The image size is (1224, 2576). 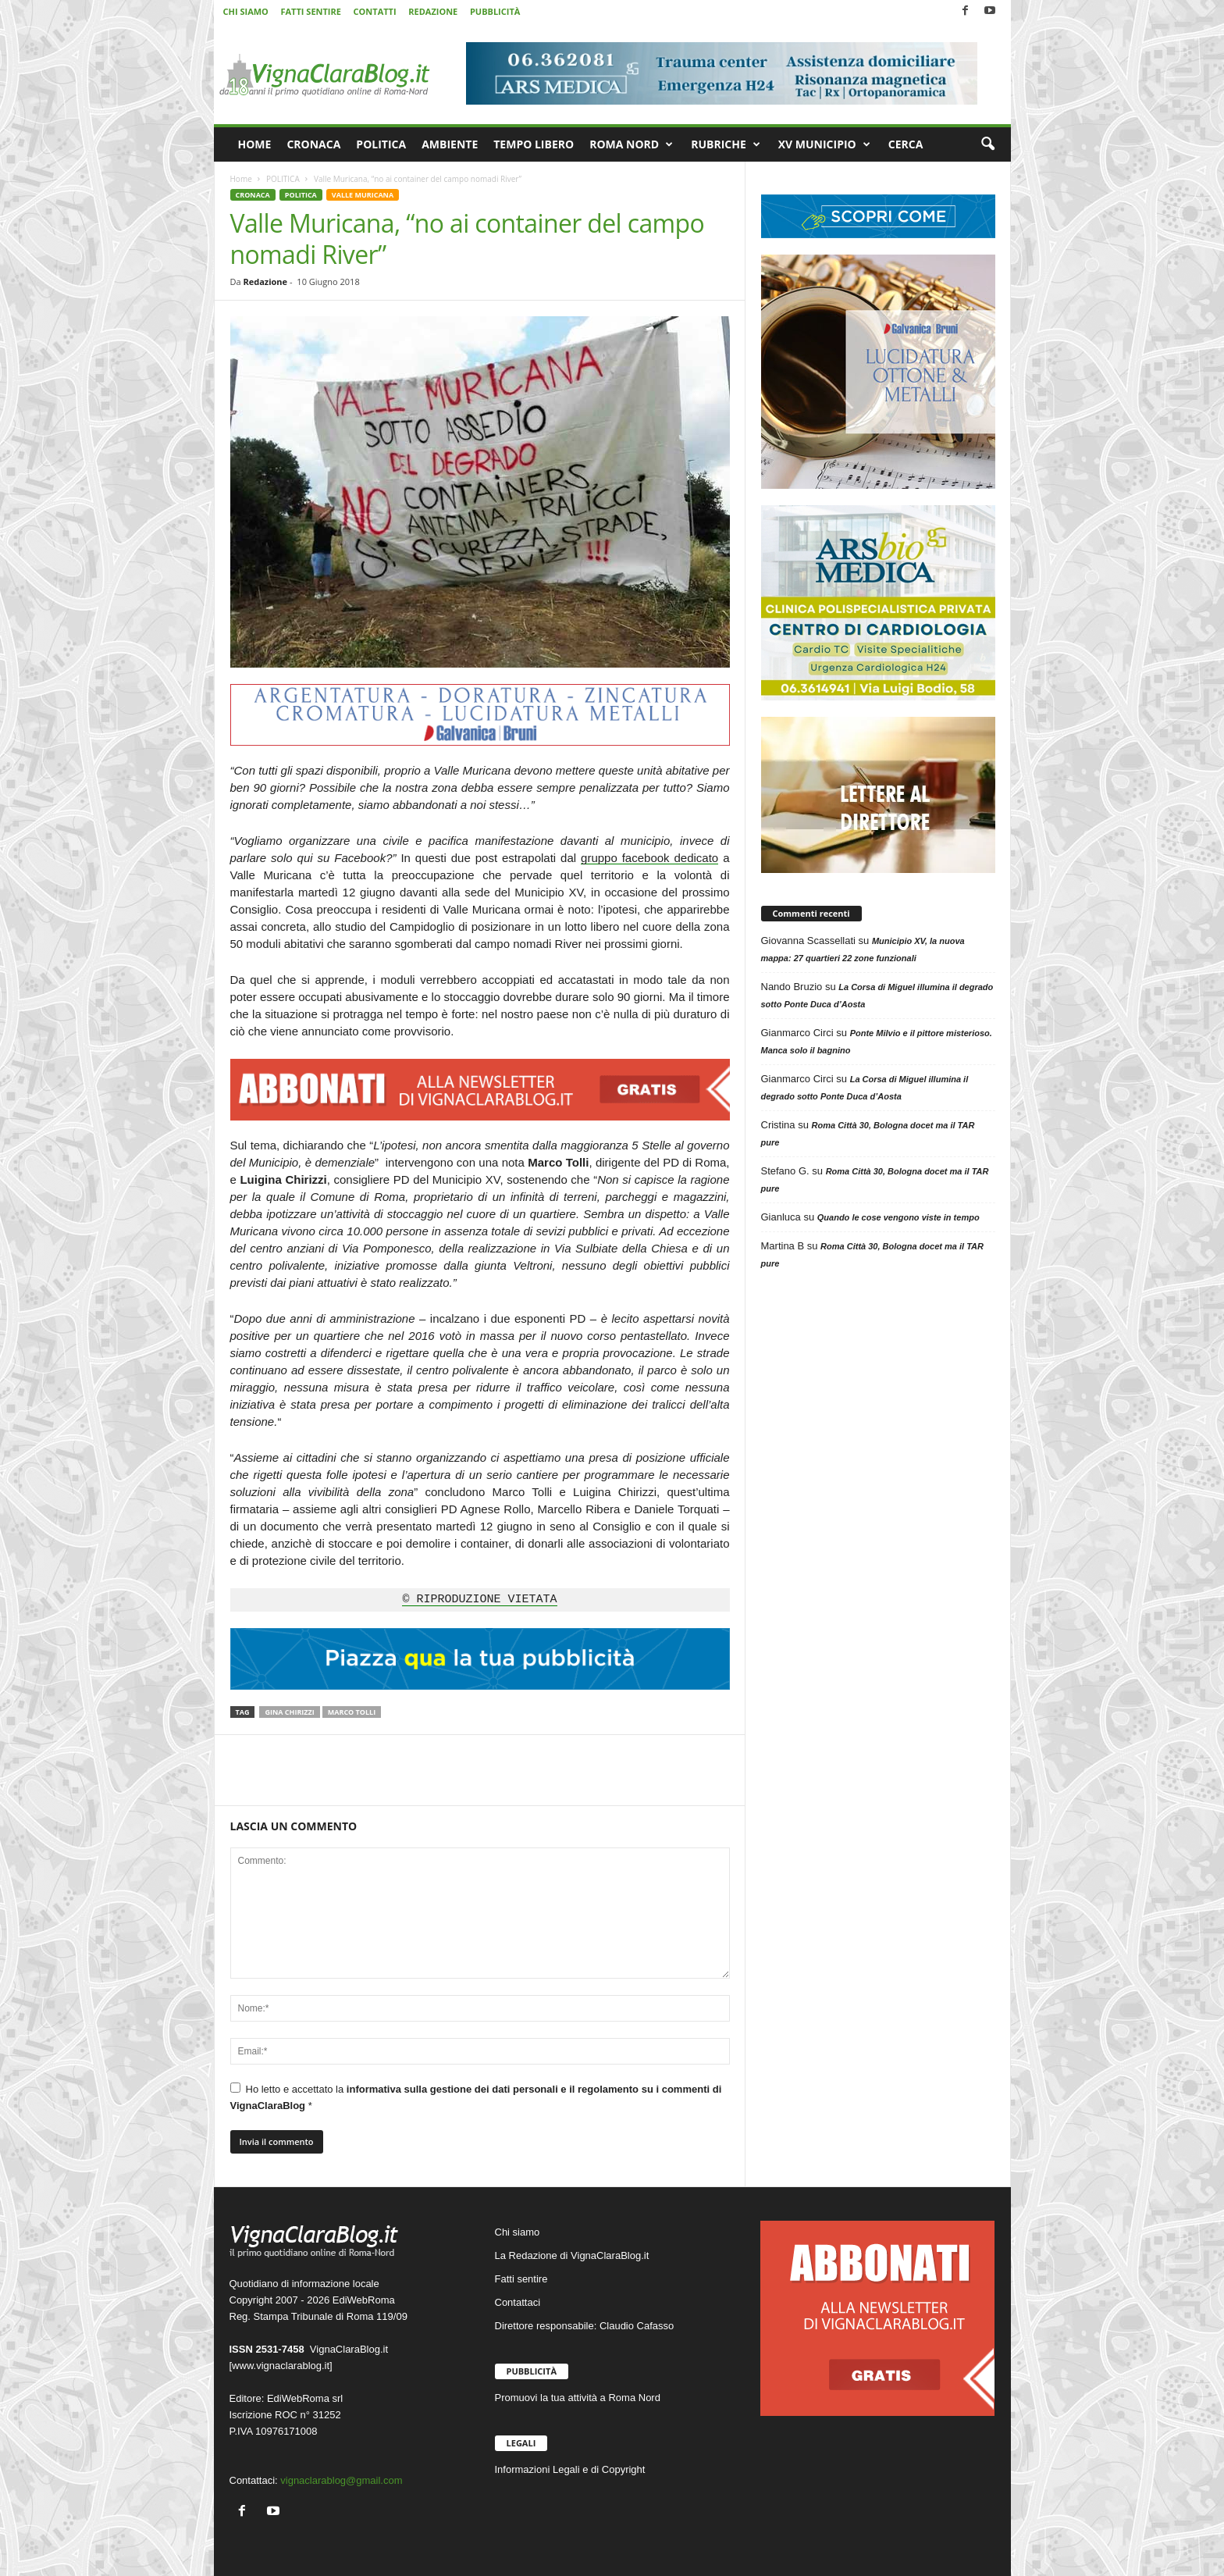 I want to click on Contattaci, so click(x=518, y=2302).